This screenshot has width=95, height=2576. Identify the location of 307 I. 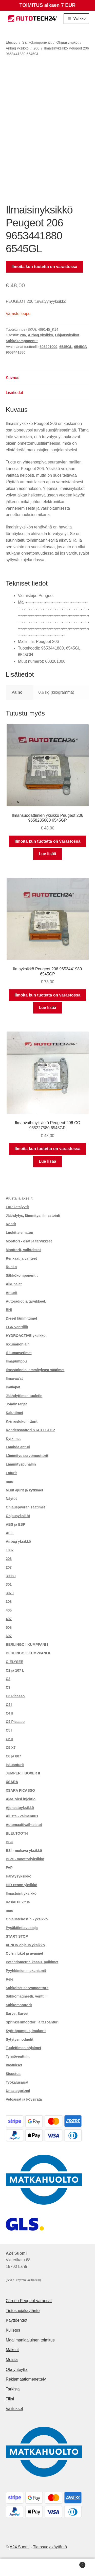
(10, 1593).